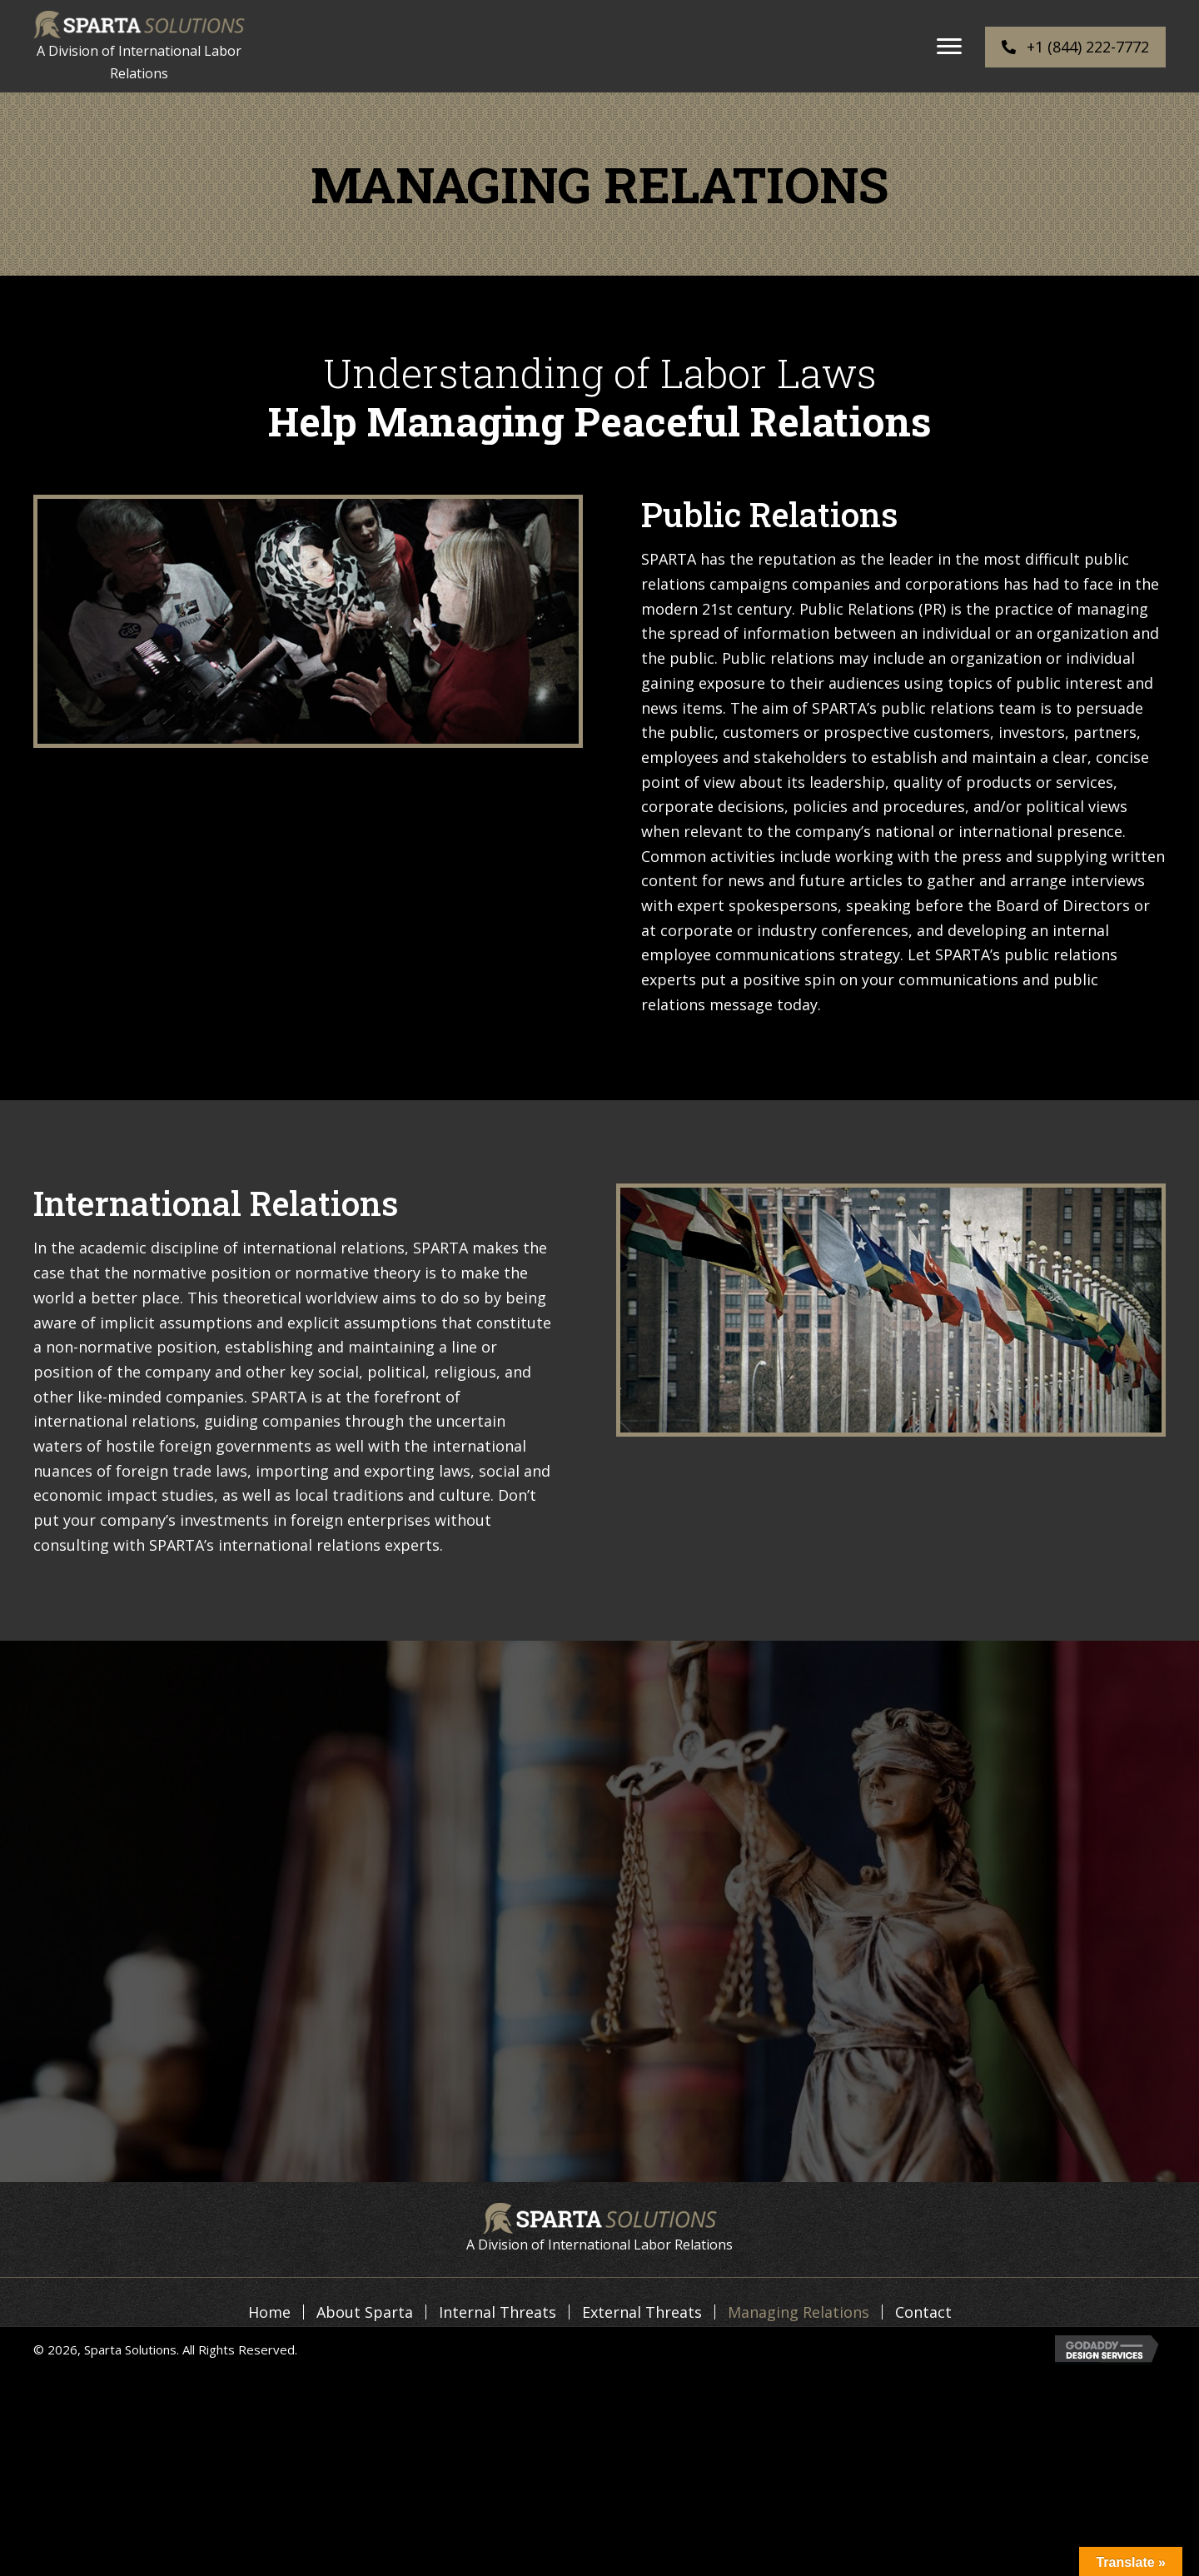 The width and height of the screenshot is (1199, 2576). Describe the element at coordinates (497, 2311) in the screenshot. I see `Internal Threats` at that location.